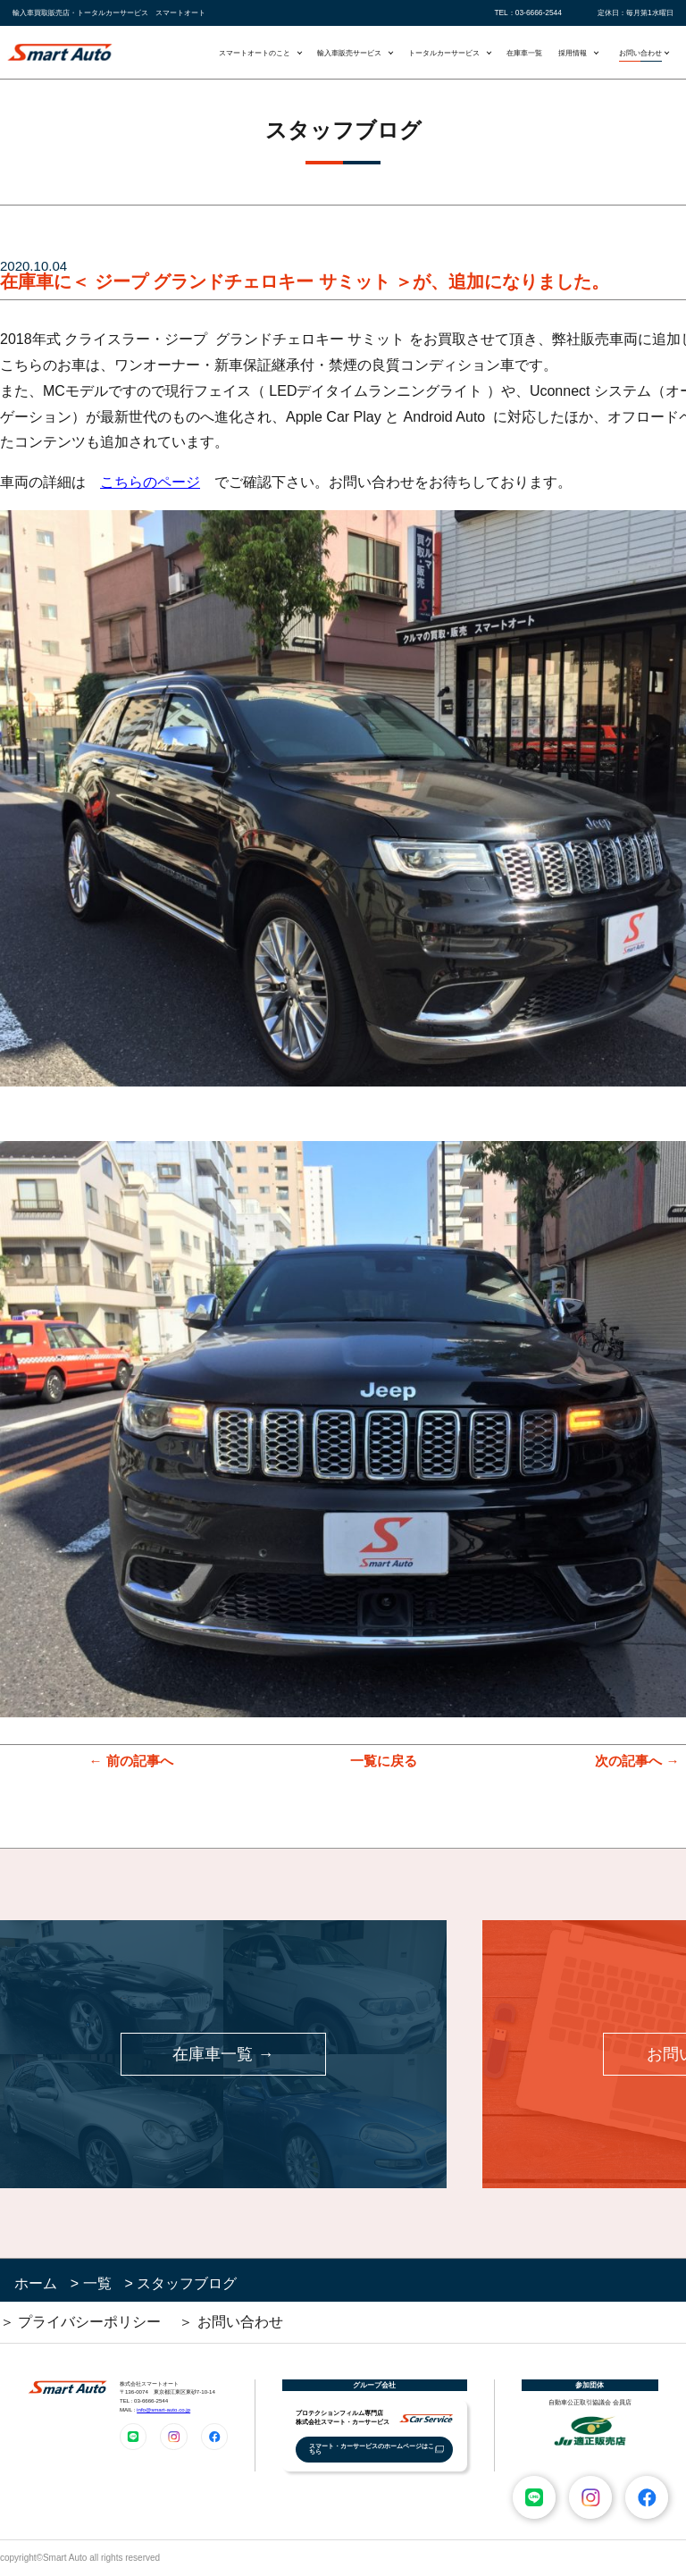  Describe the element at coordinates (230, 2321) in the screenshot. I see `＞ お問い合わせ` at that location.